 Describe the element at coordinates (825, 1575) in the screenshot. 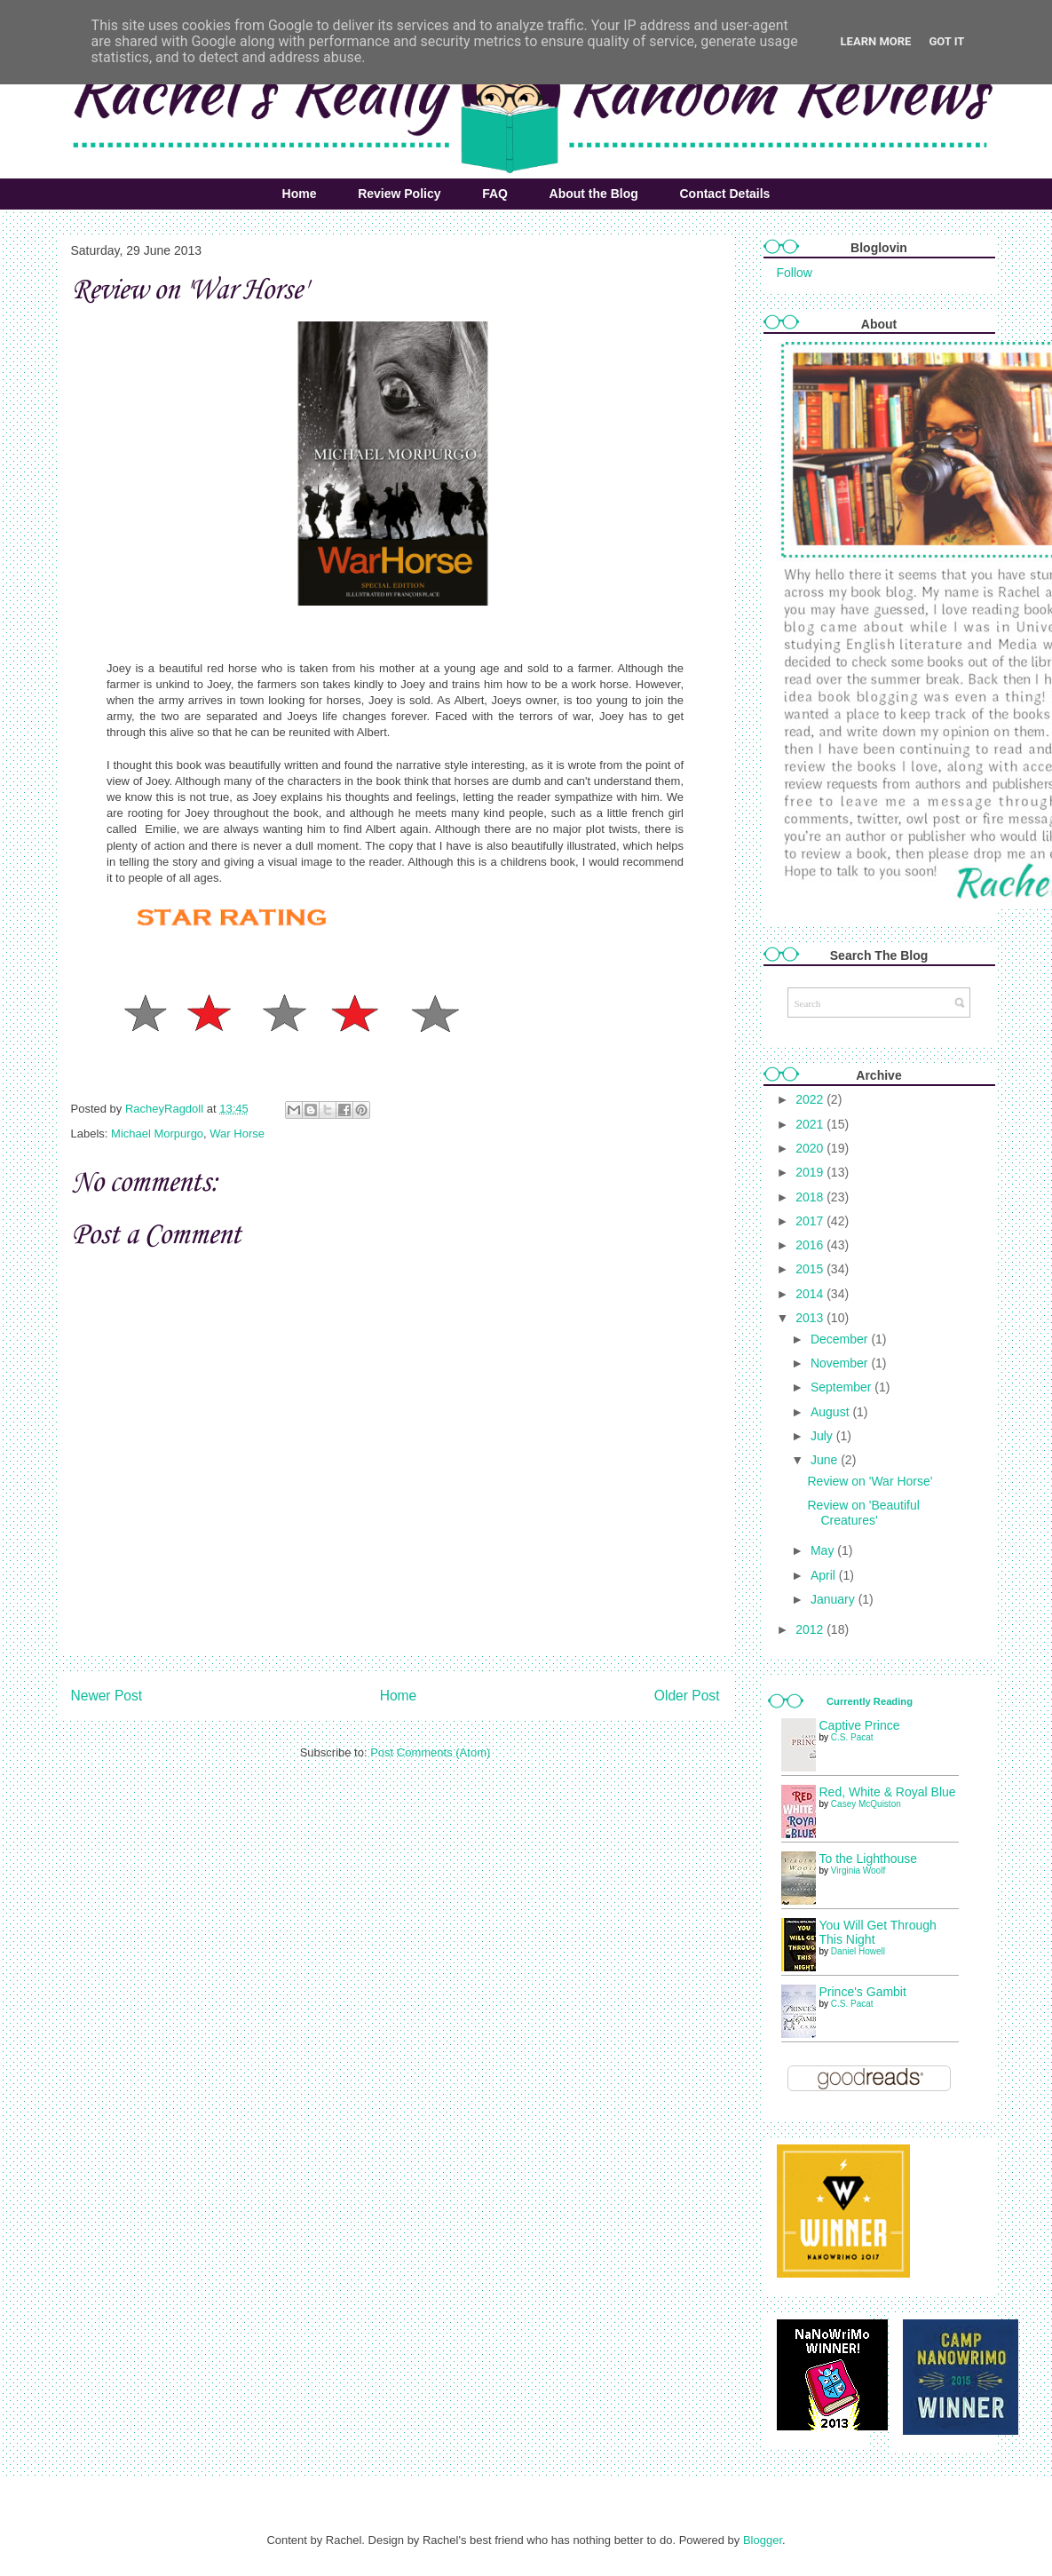

I see `April` at that location.